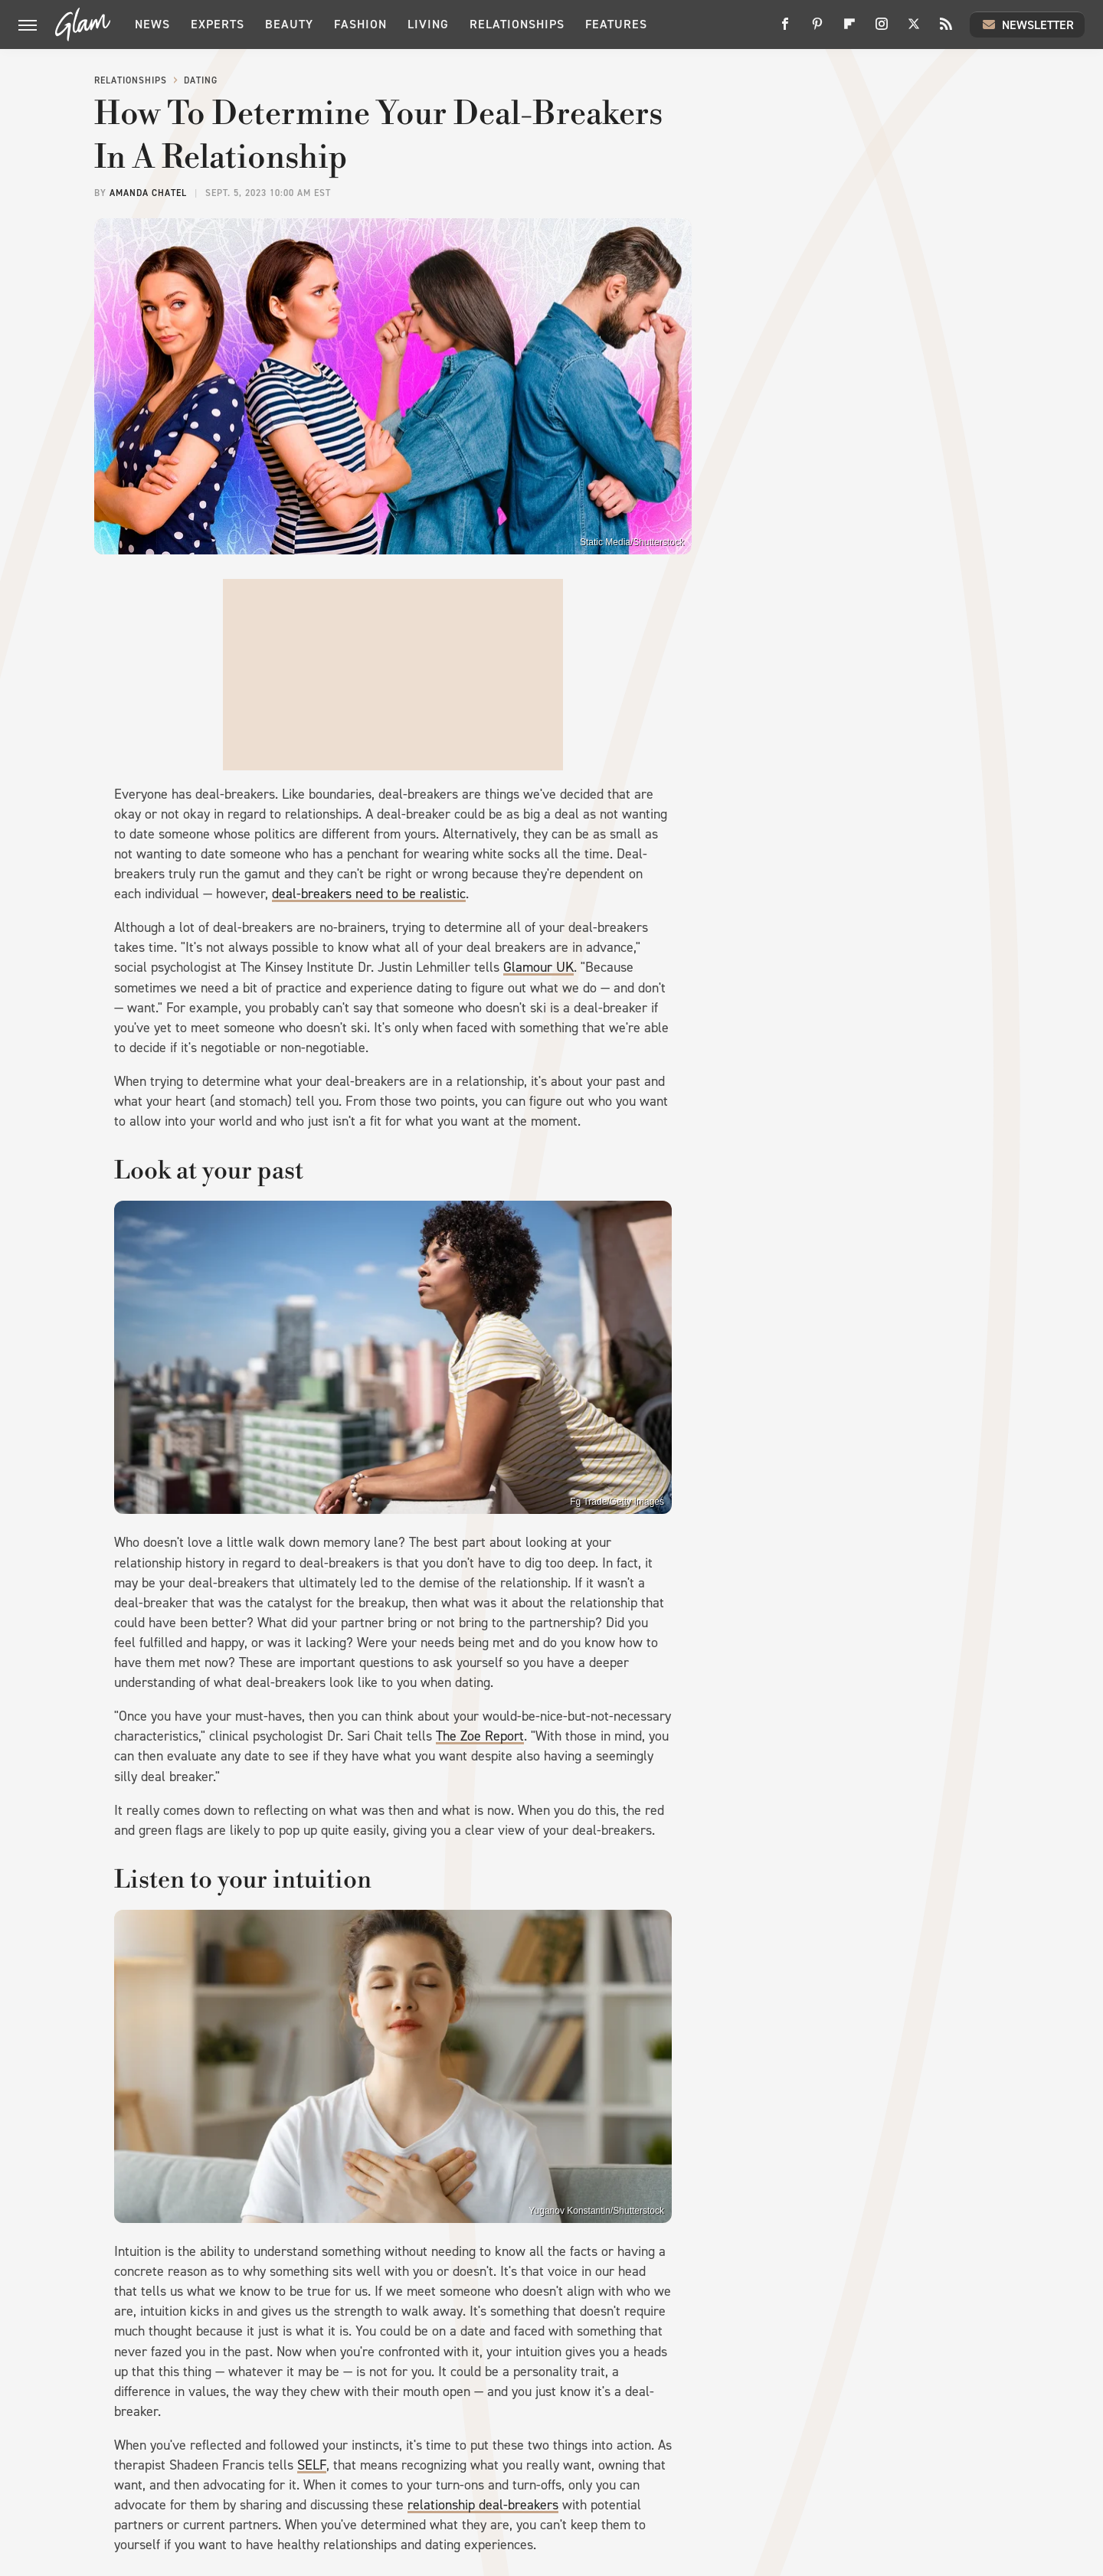 This screenshot has height=2576, width=1103. I want to click on Glamour UK, so click(538, 967).